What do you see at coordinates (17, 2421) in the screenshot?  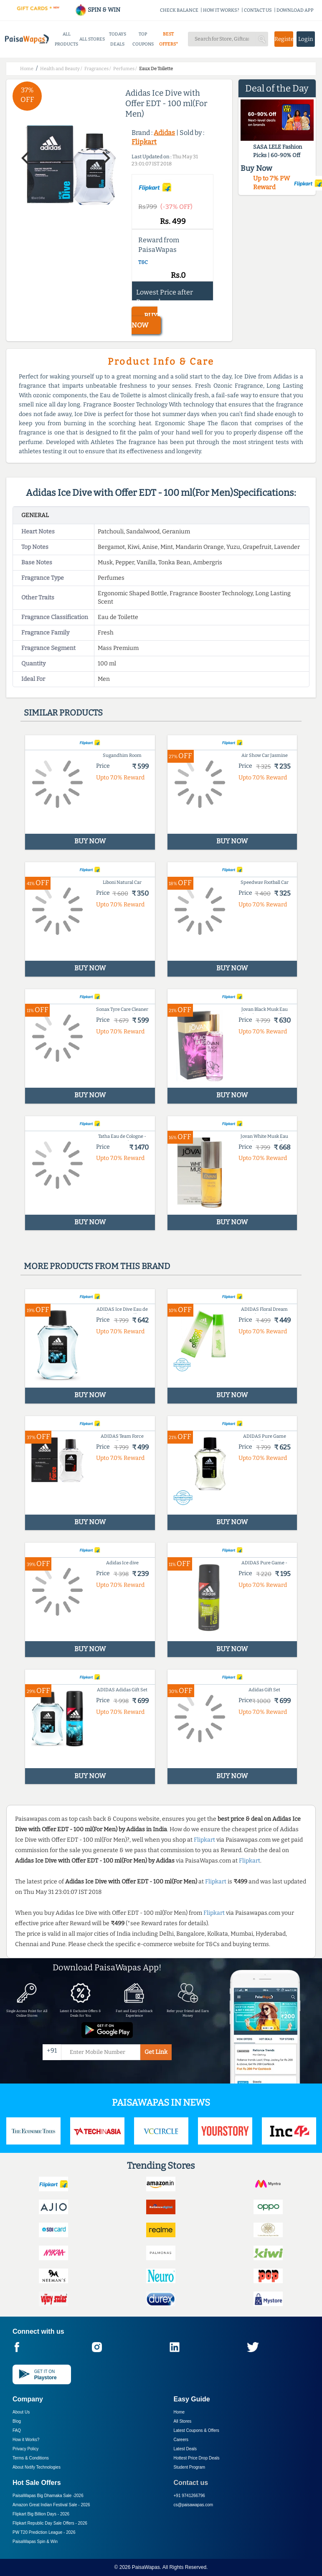 I see `Blog` at bounding box center [17, 2421].